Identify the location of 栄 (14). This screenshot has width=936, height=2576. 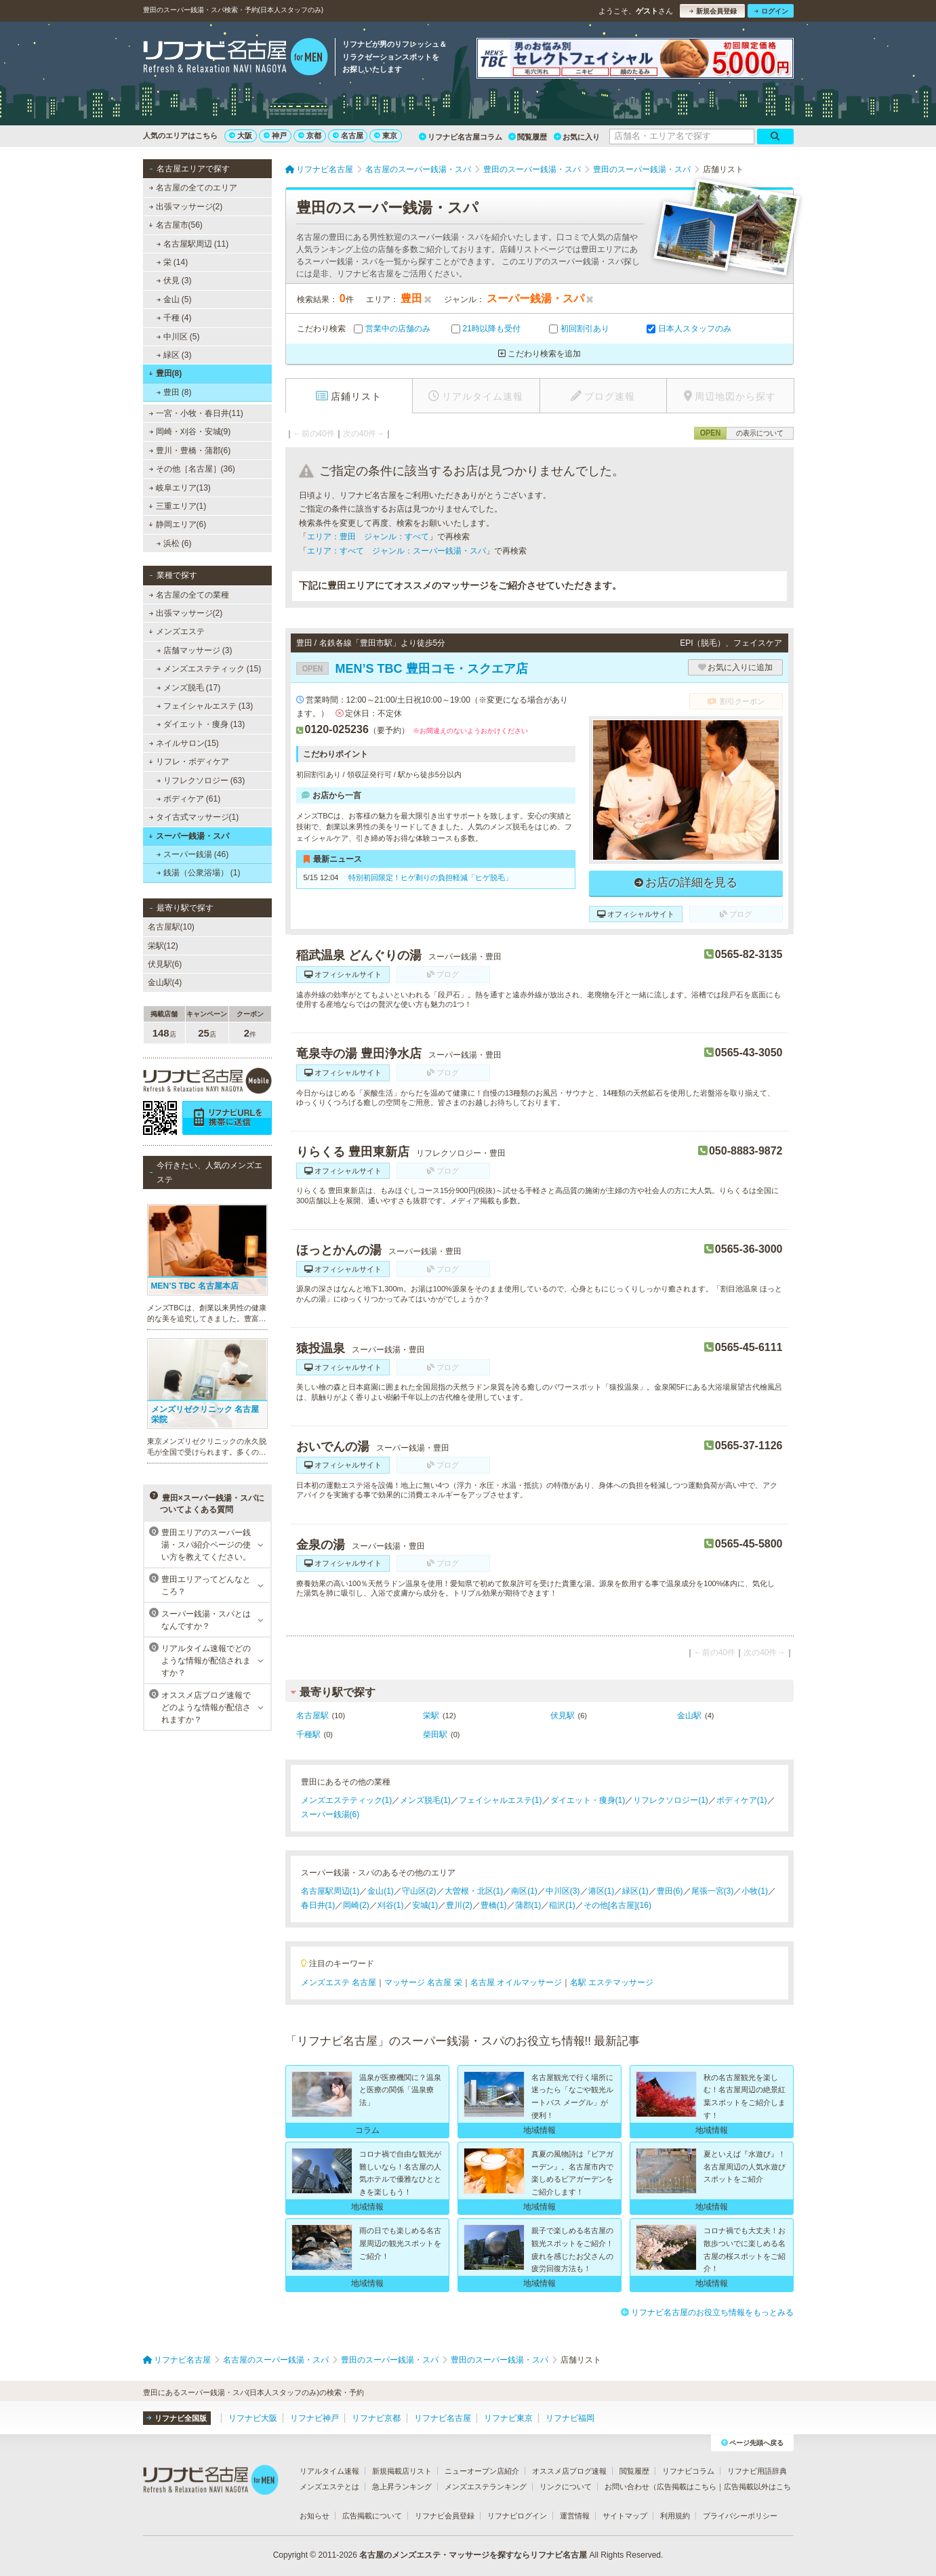
(172, 262).